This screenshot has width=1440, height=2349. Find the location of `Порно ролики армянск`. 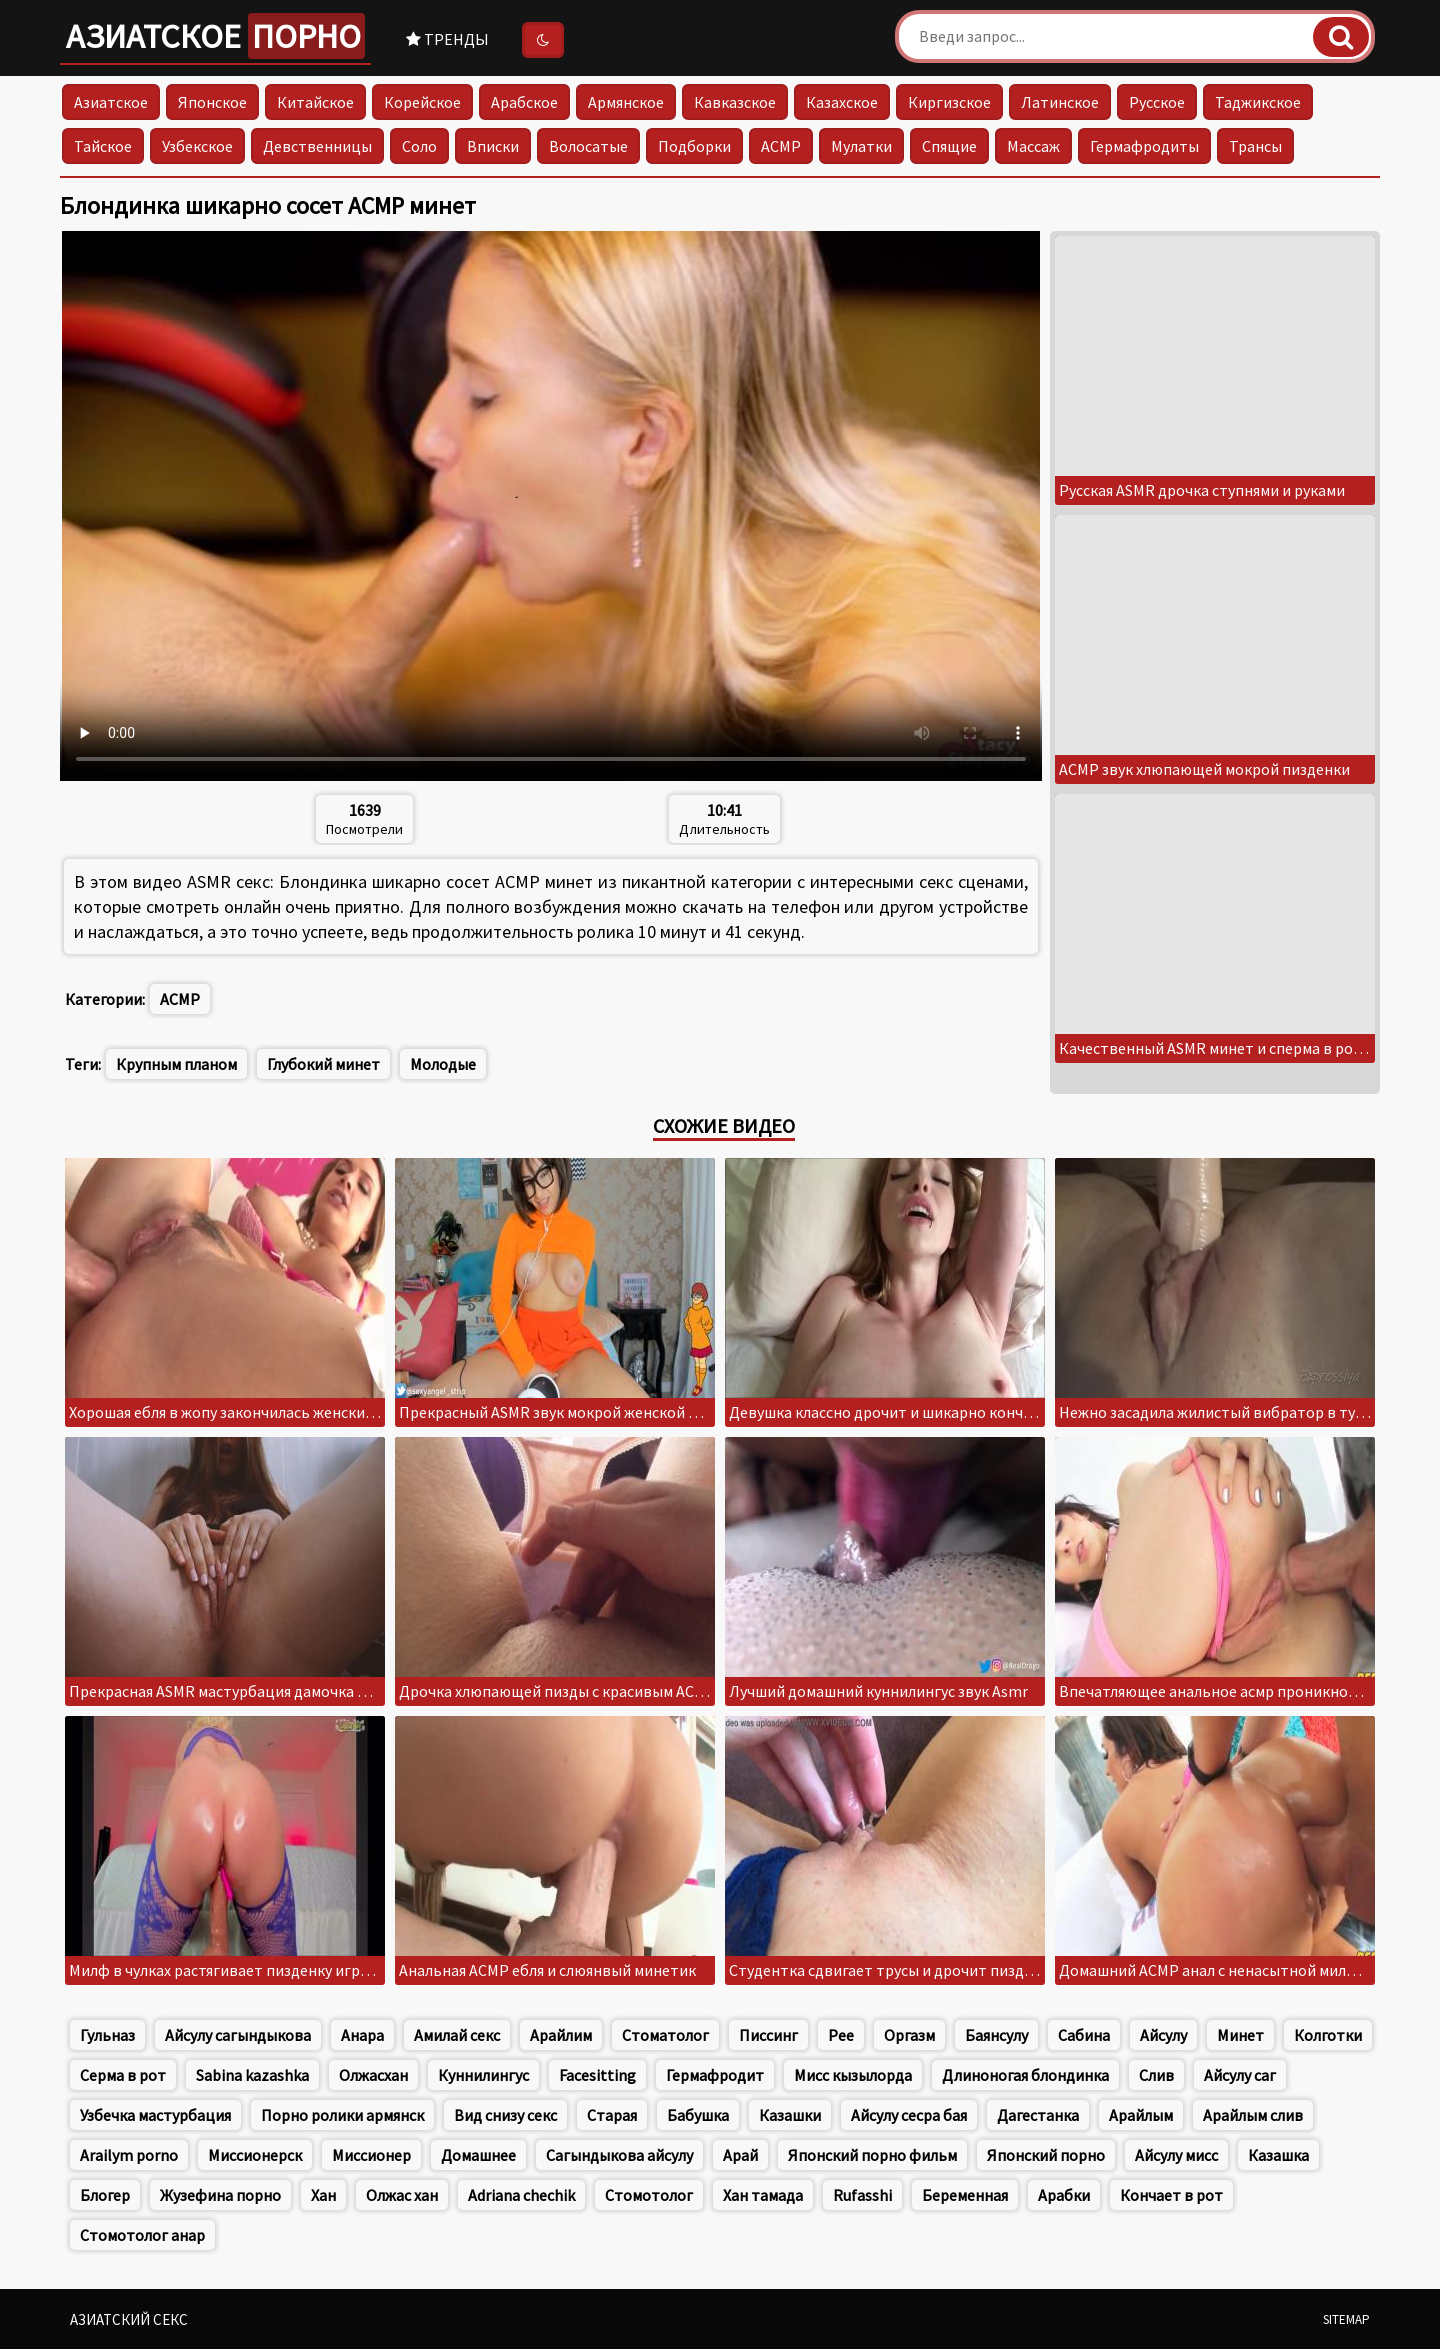

Порно ролики армянск is located at coordinates (342, 2115).